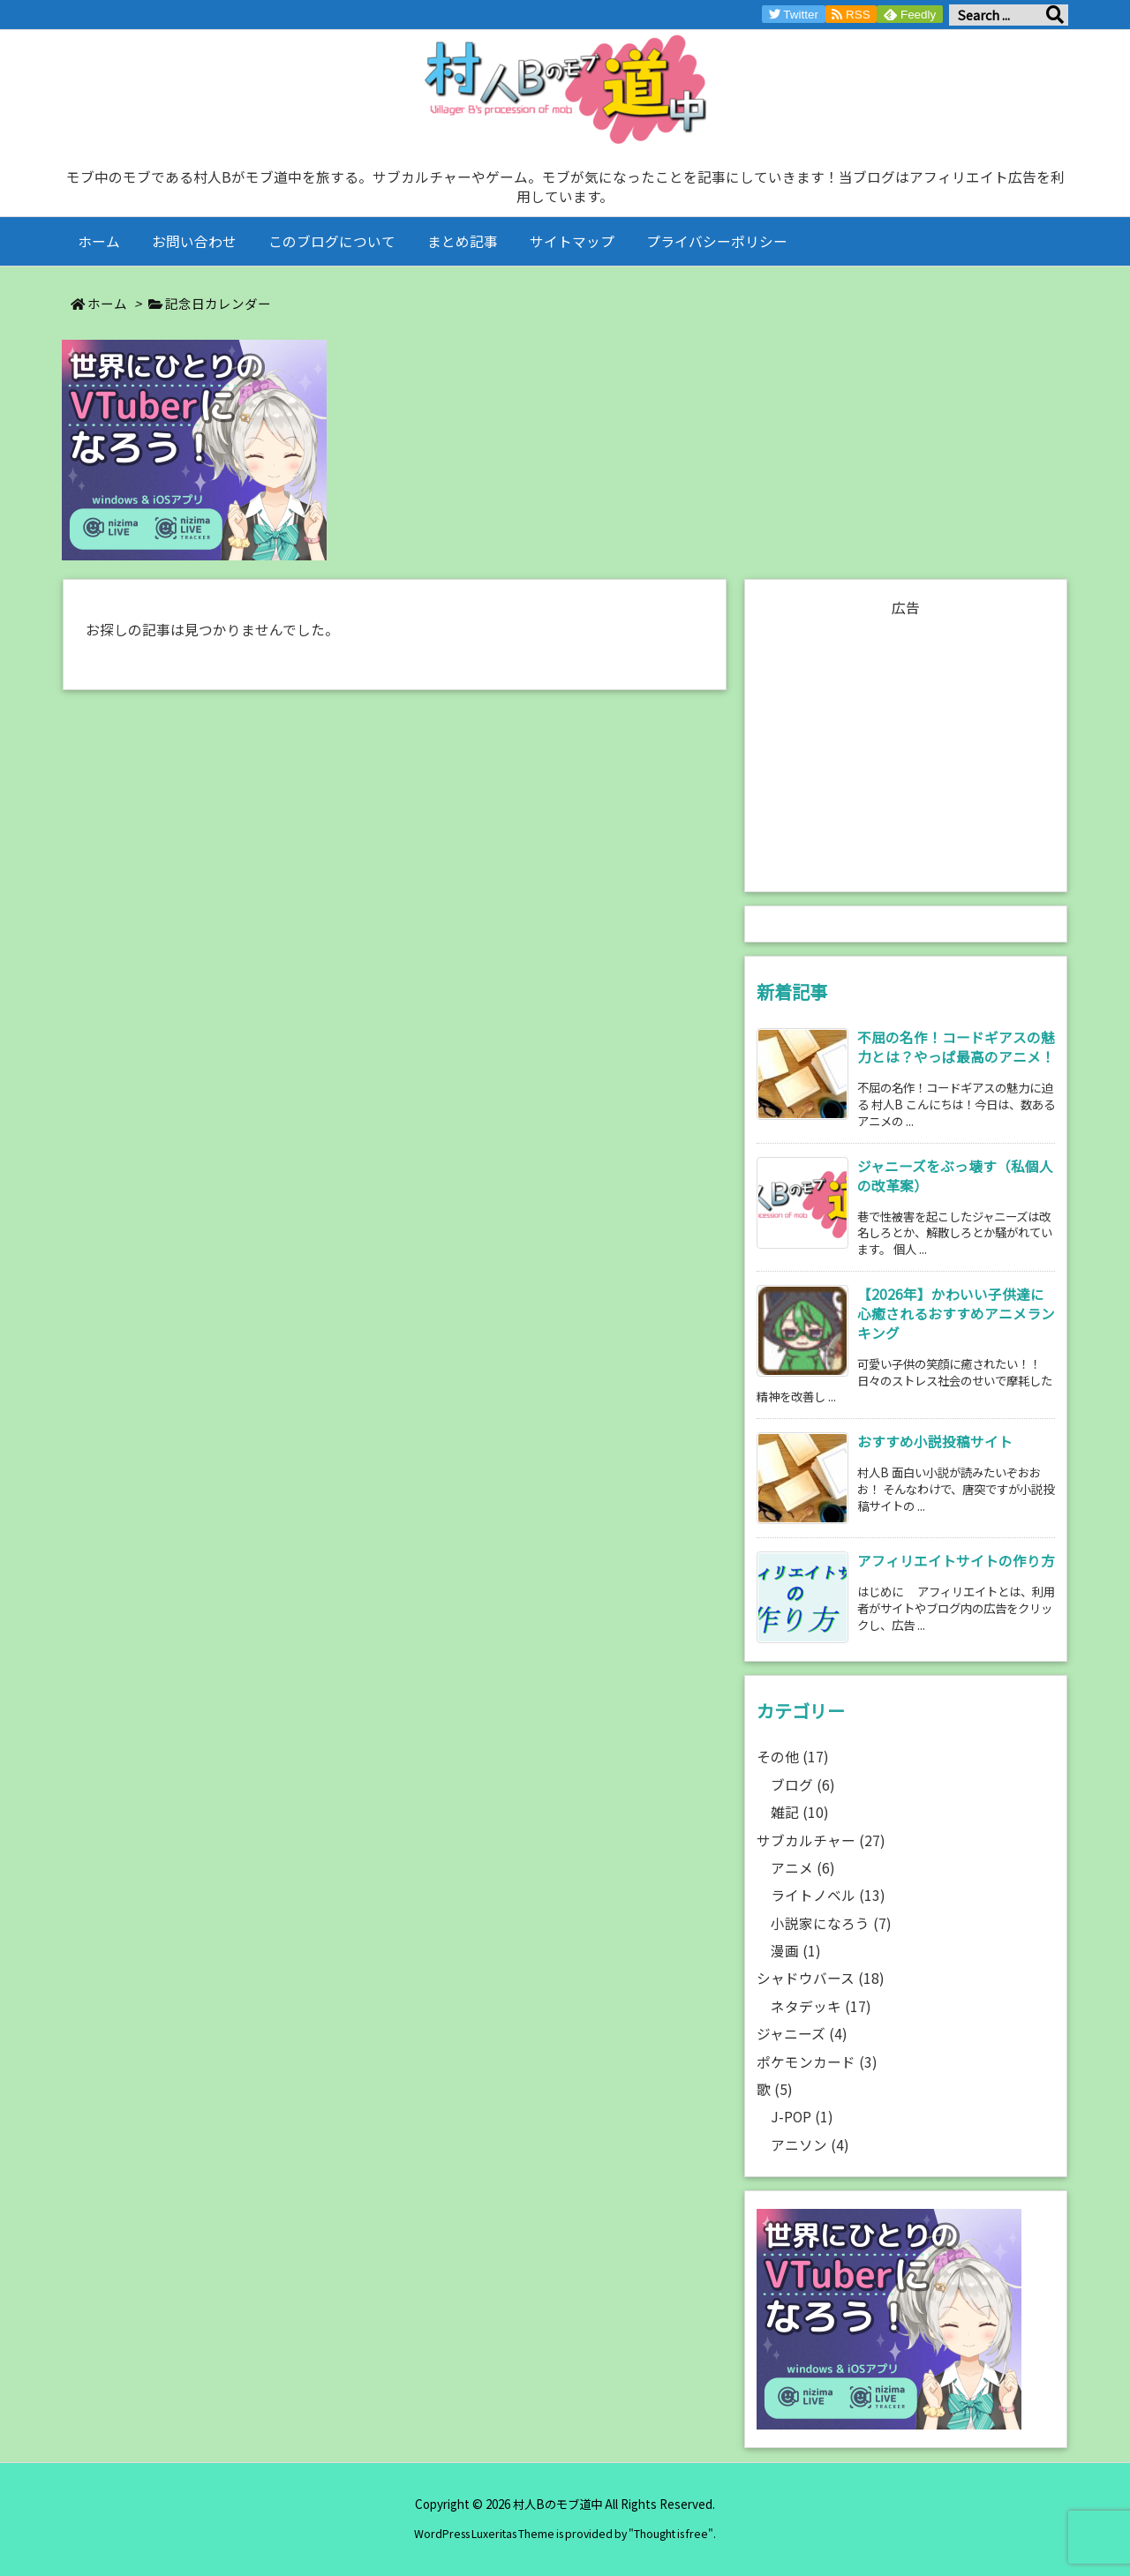 The height and width of the screenshot is (2576, 1130). I want to click on J-POP, so click(802, 2117).